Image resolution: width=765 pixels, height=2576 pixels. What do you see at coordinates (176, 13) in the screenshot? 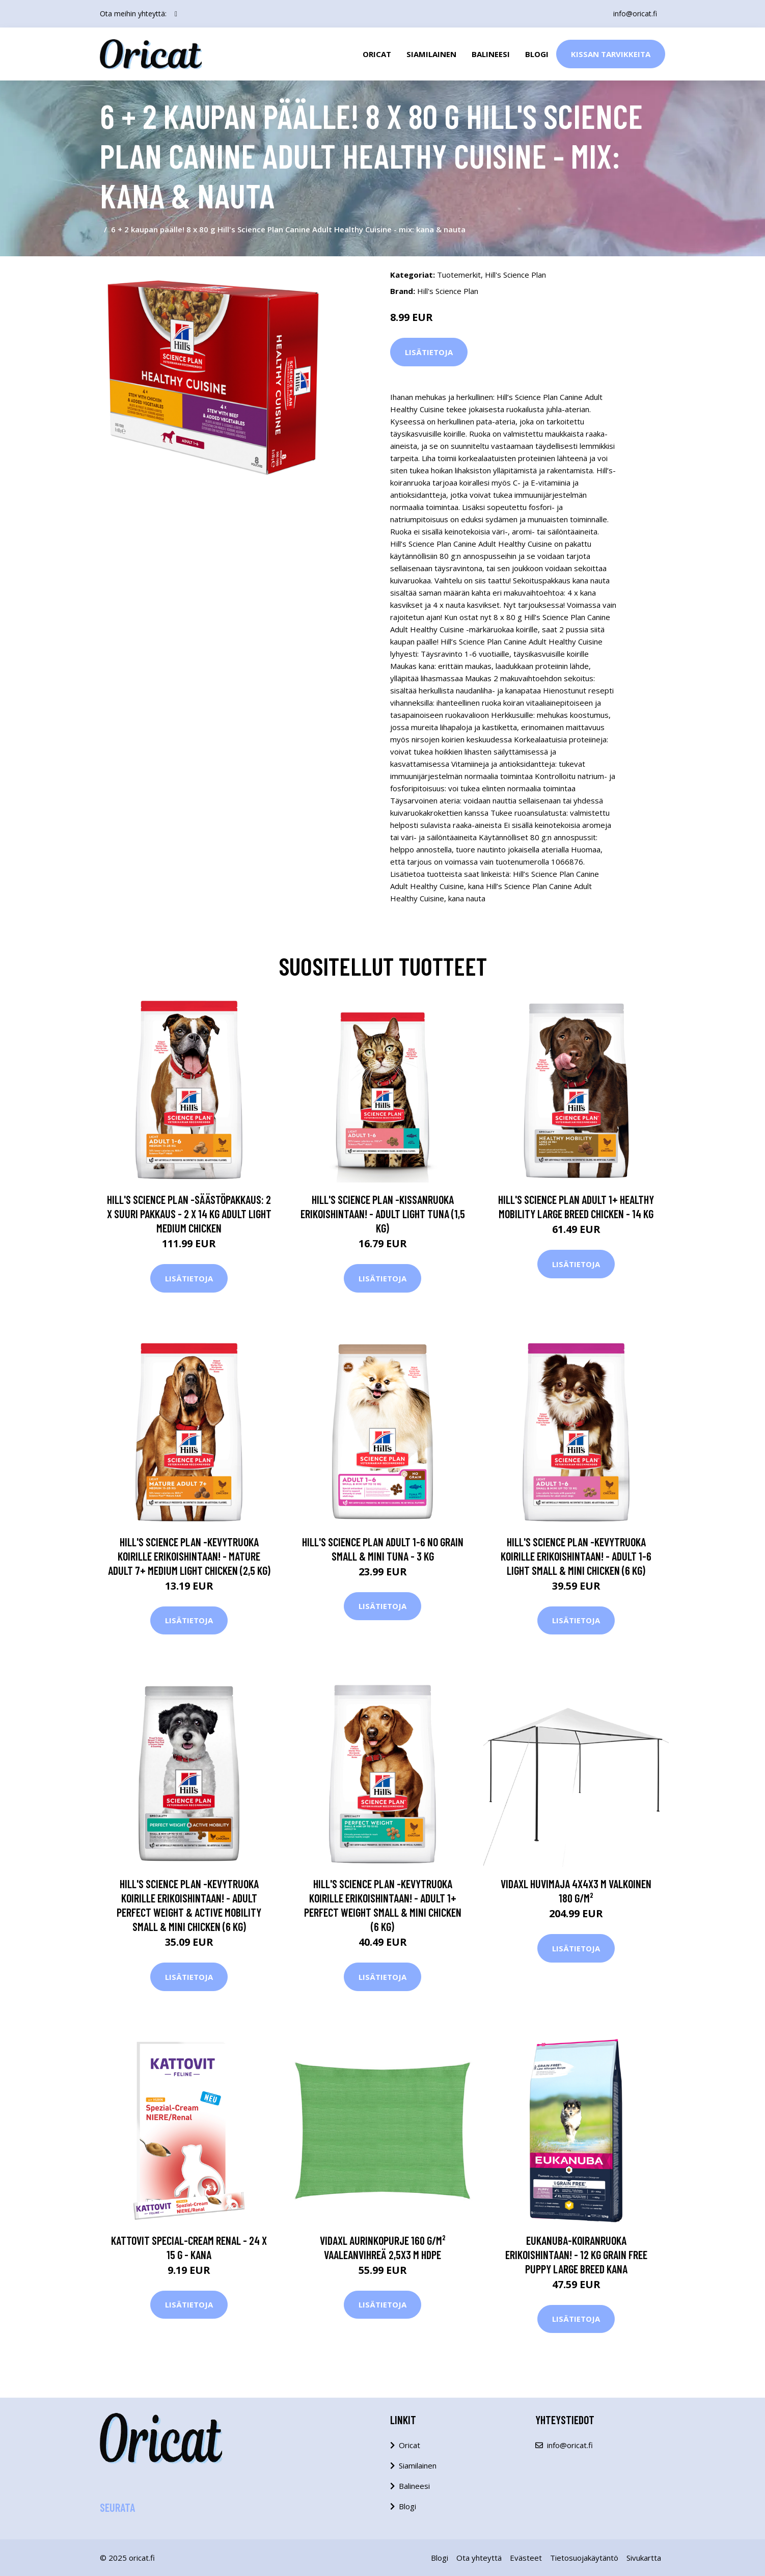
I see `[social profile]` at bounding box center [176, 13].